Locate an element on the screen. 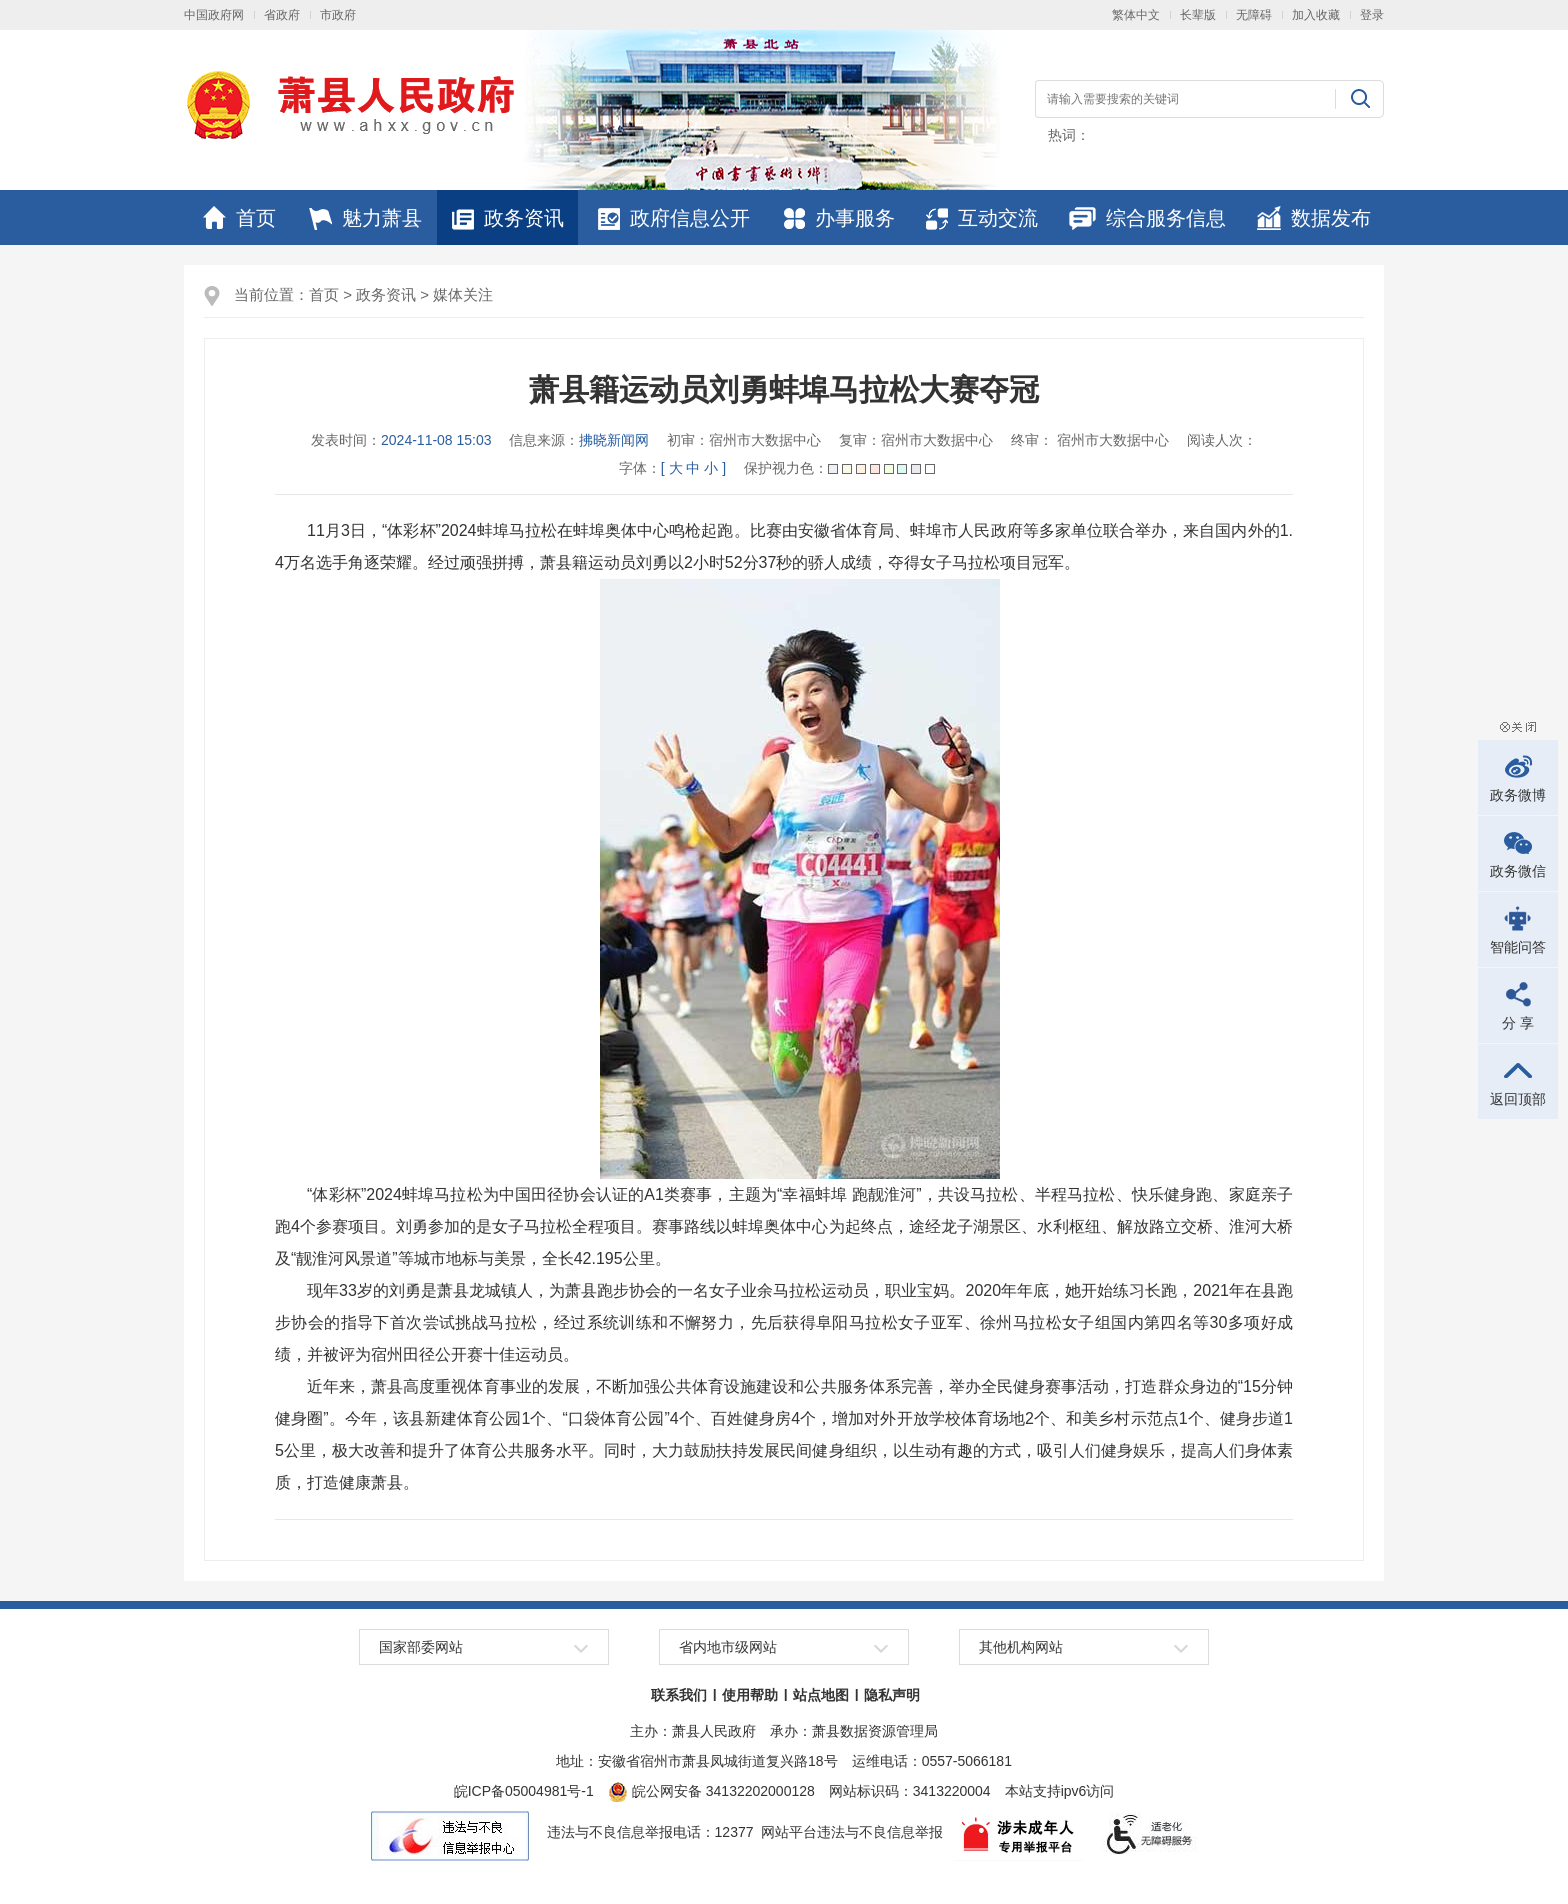  登录 is located at coordinates (1372, 15).